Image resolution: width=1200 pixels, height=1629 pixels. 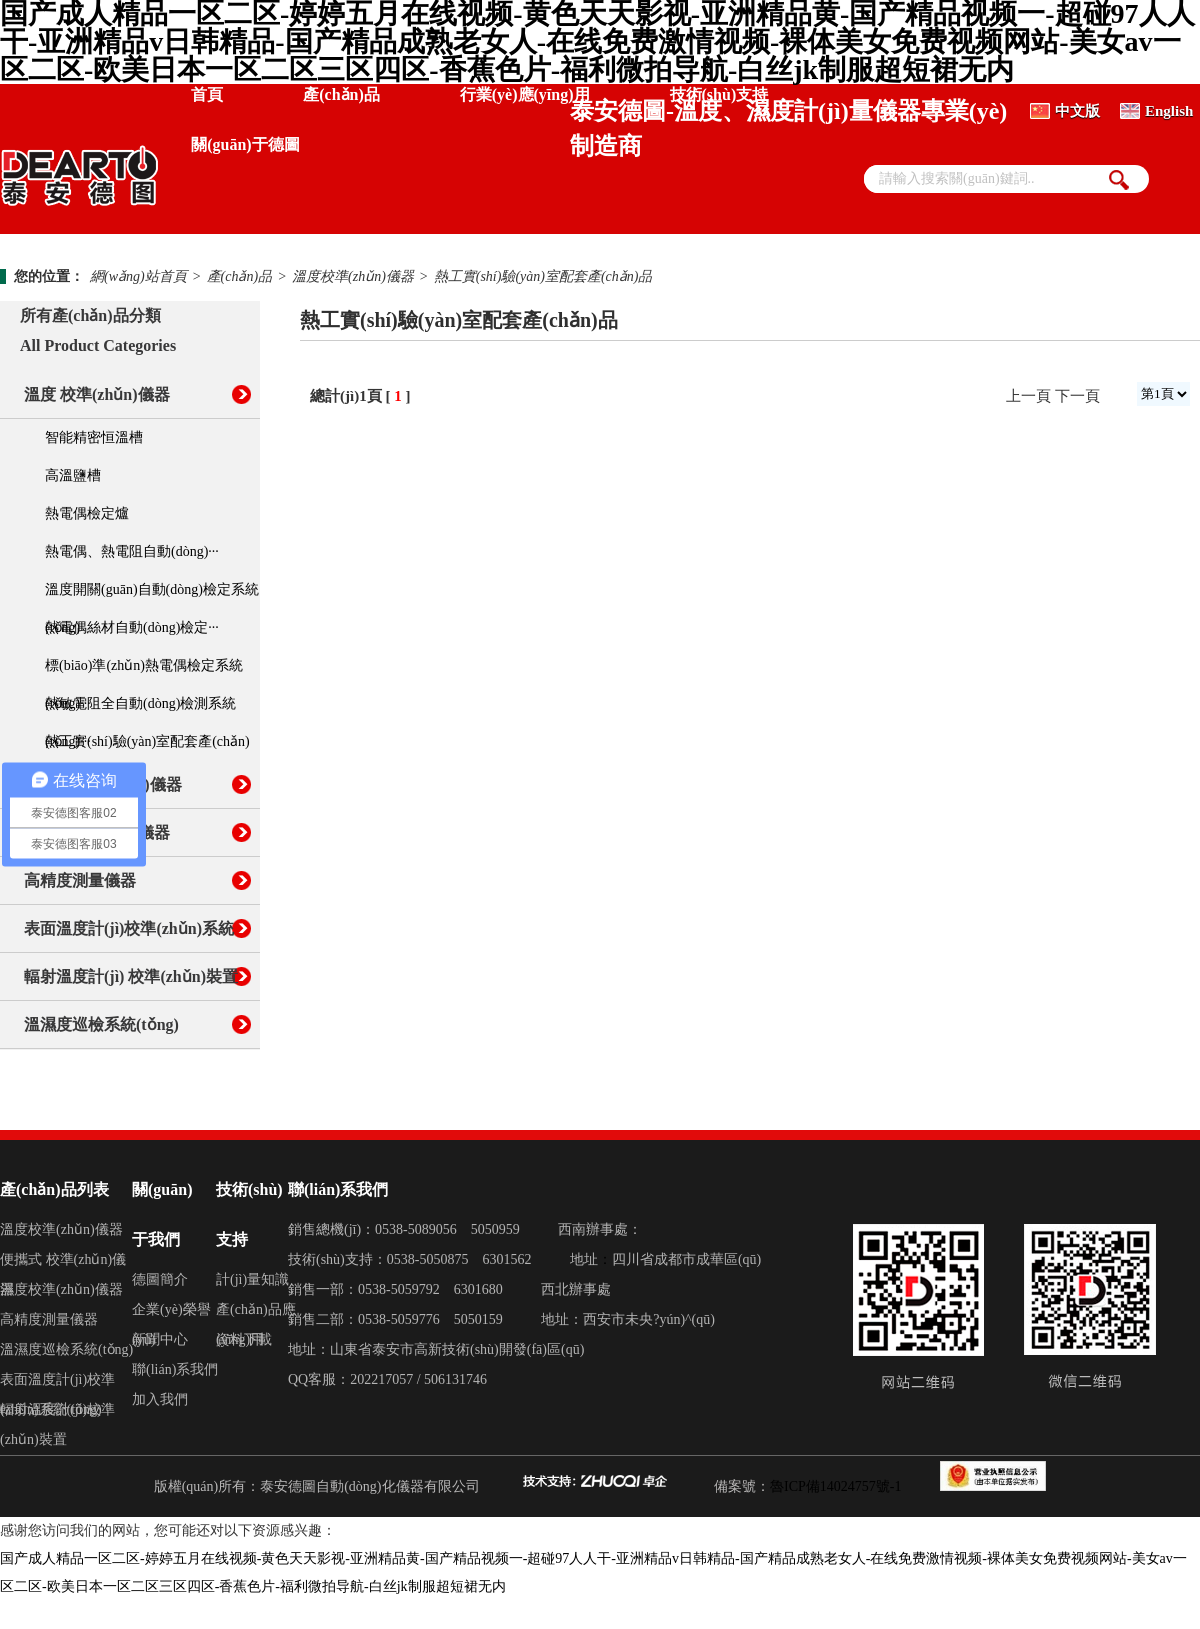 What do you see at coordinates (353, 276) in the screenshot?
I see `溫度校準(zhǔn)儀器` at bounding box center [353, 276].